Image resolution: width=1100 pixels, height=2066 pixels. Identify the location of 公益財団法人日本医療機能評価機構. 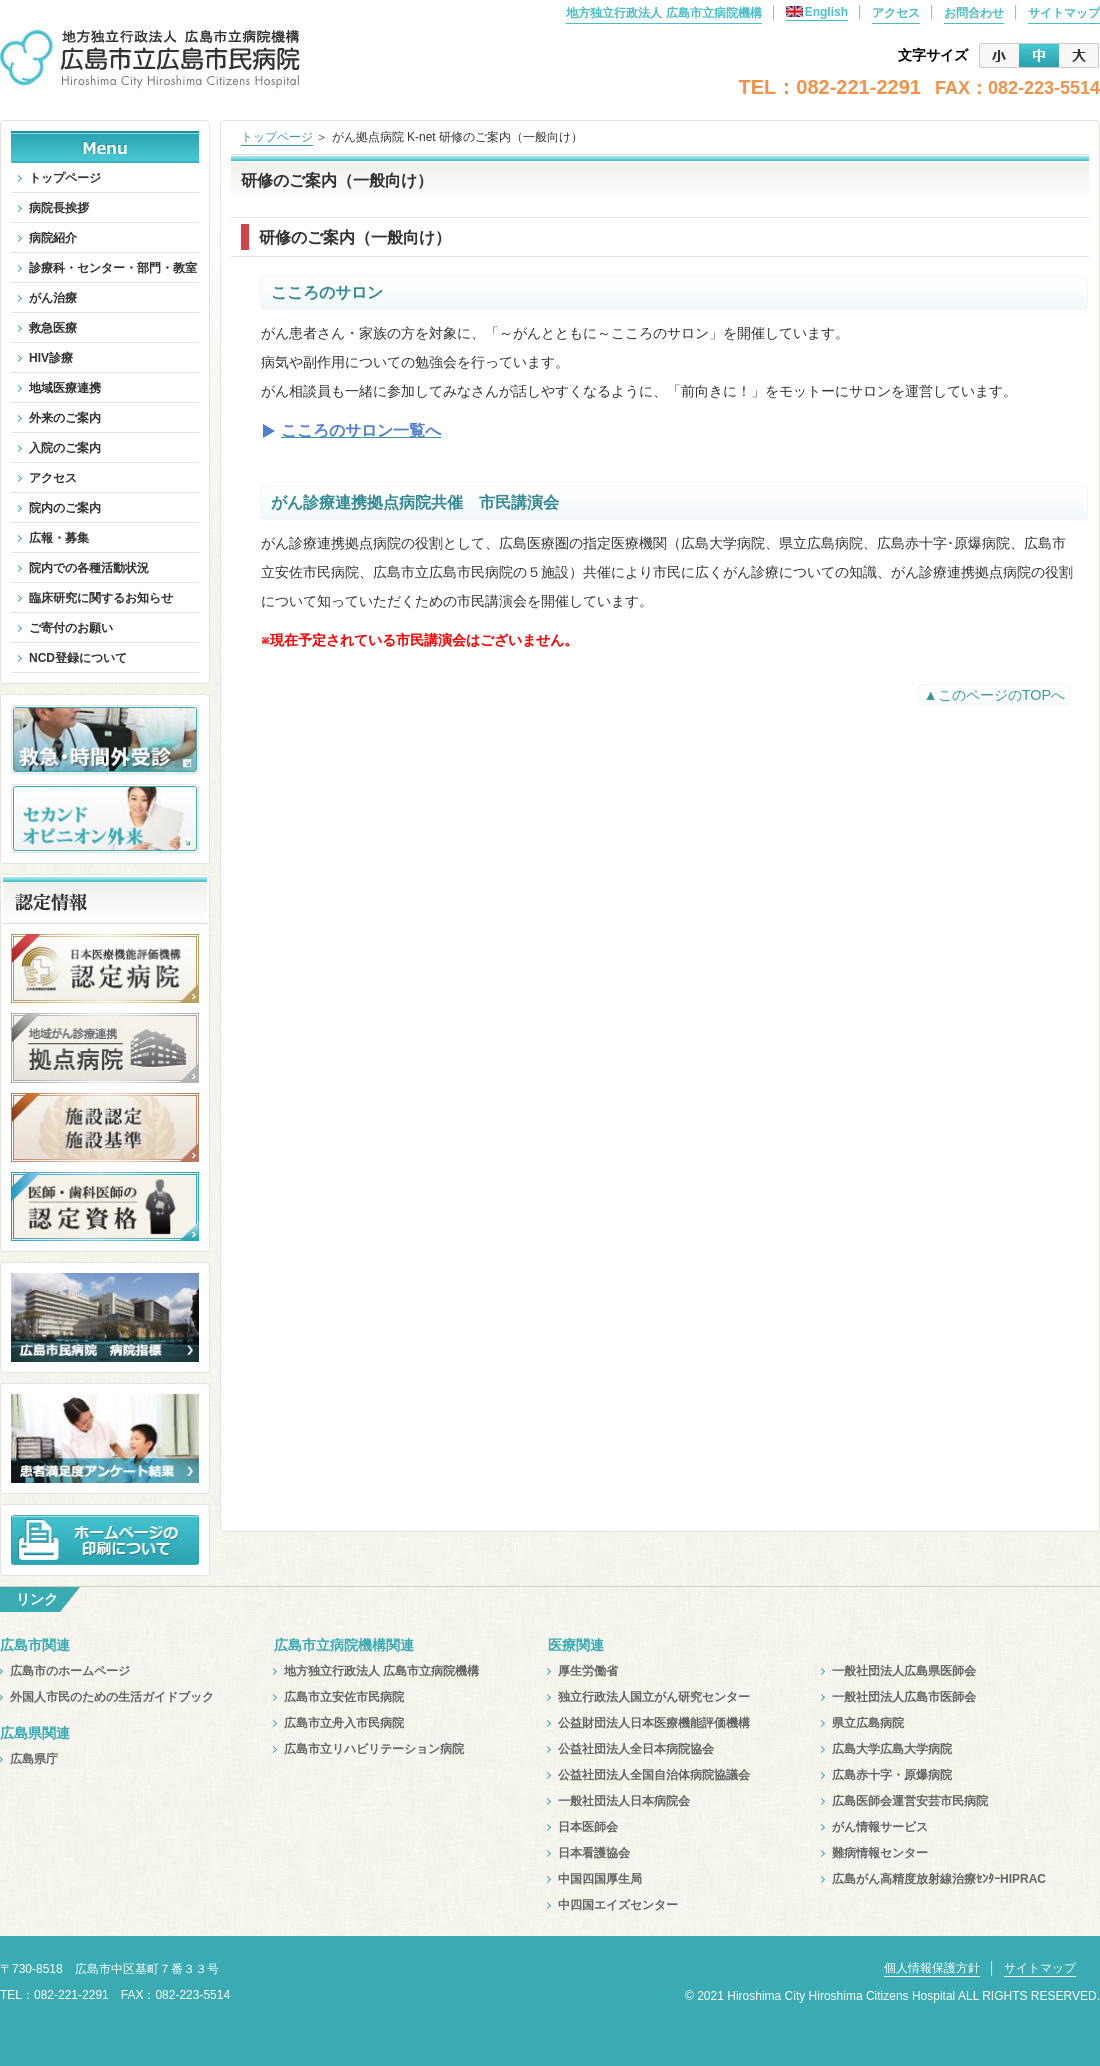
(654, 1723).